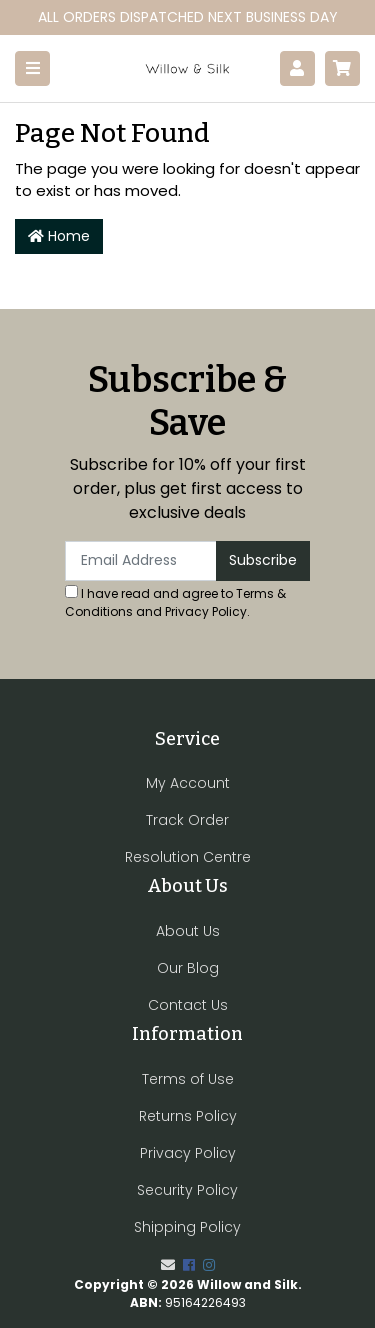 The width and height of the screenshot is (375, 1328). Describe the element at coordinates (188, 857) in the screenshot. I see `Resolution Centre` at that location.